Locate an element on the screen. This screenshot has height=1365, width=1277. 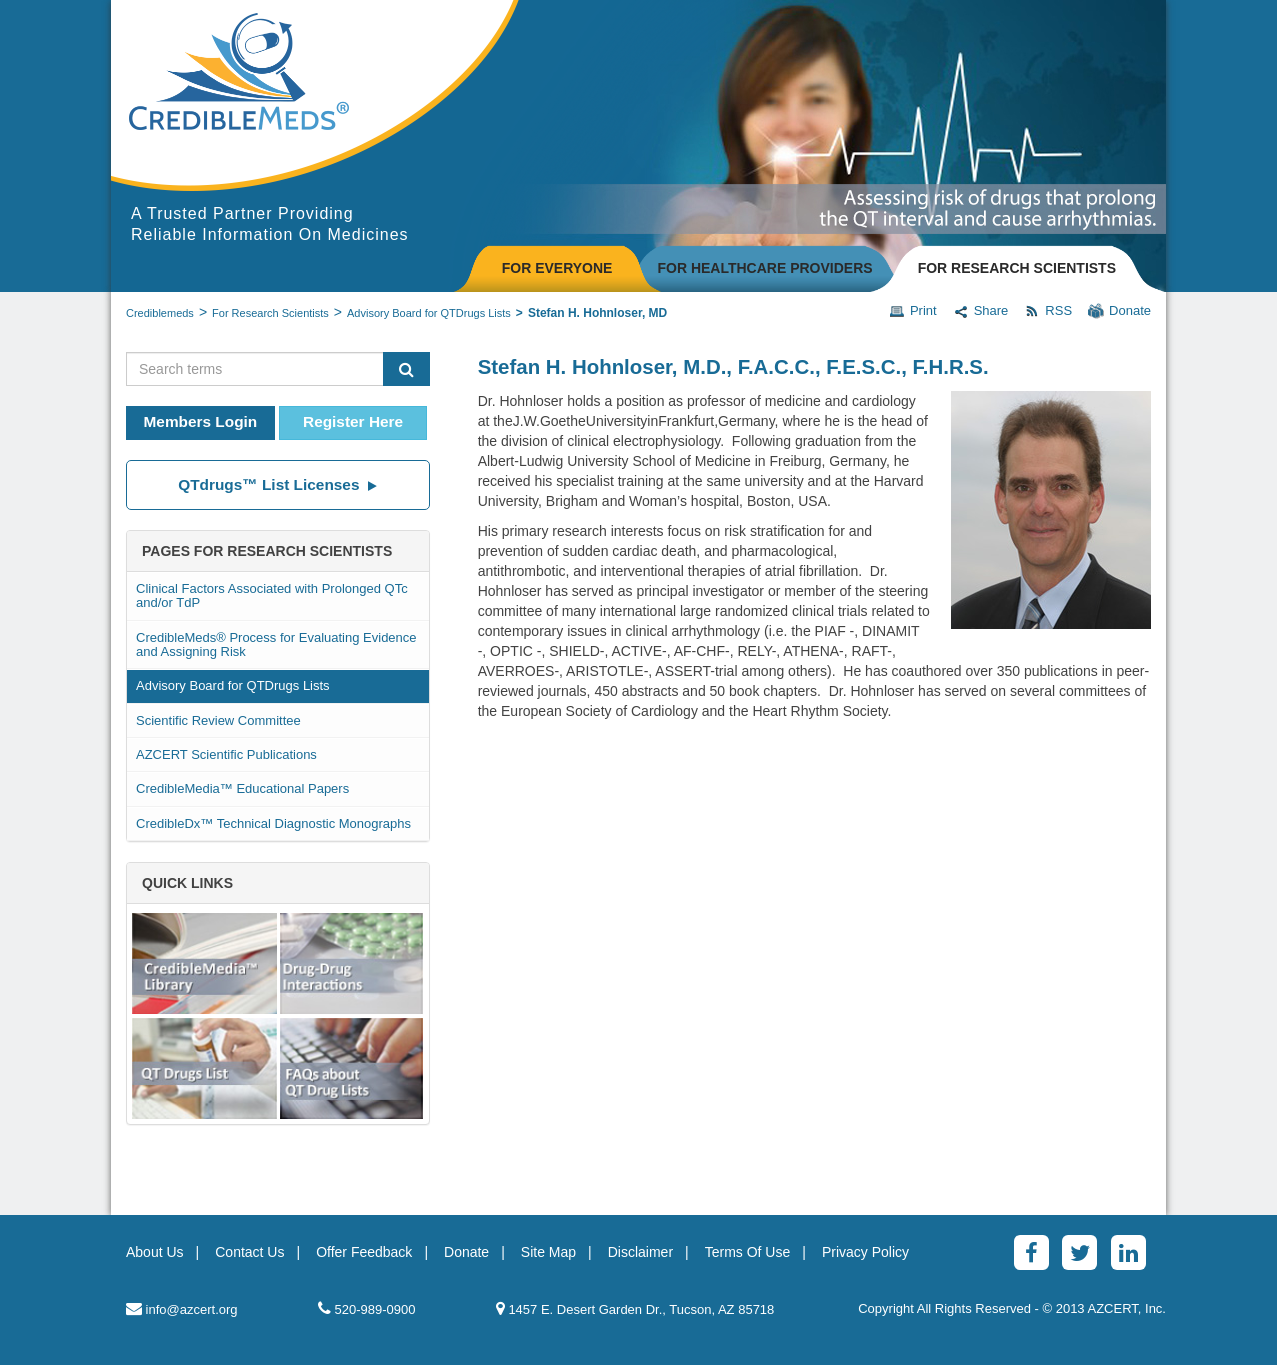
Members Login is located at coordinates (201, 421).